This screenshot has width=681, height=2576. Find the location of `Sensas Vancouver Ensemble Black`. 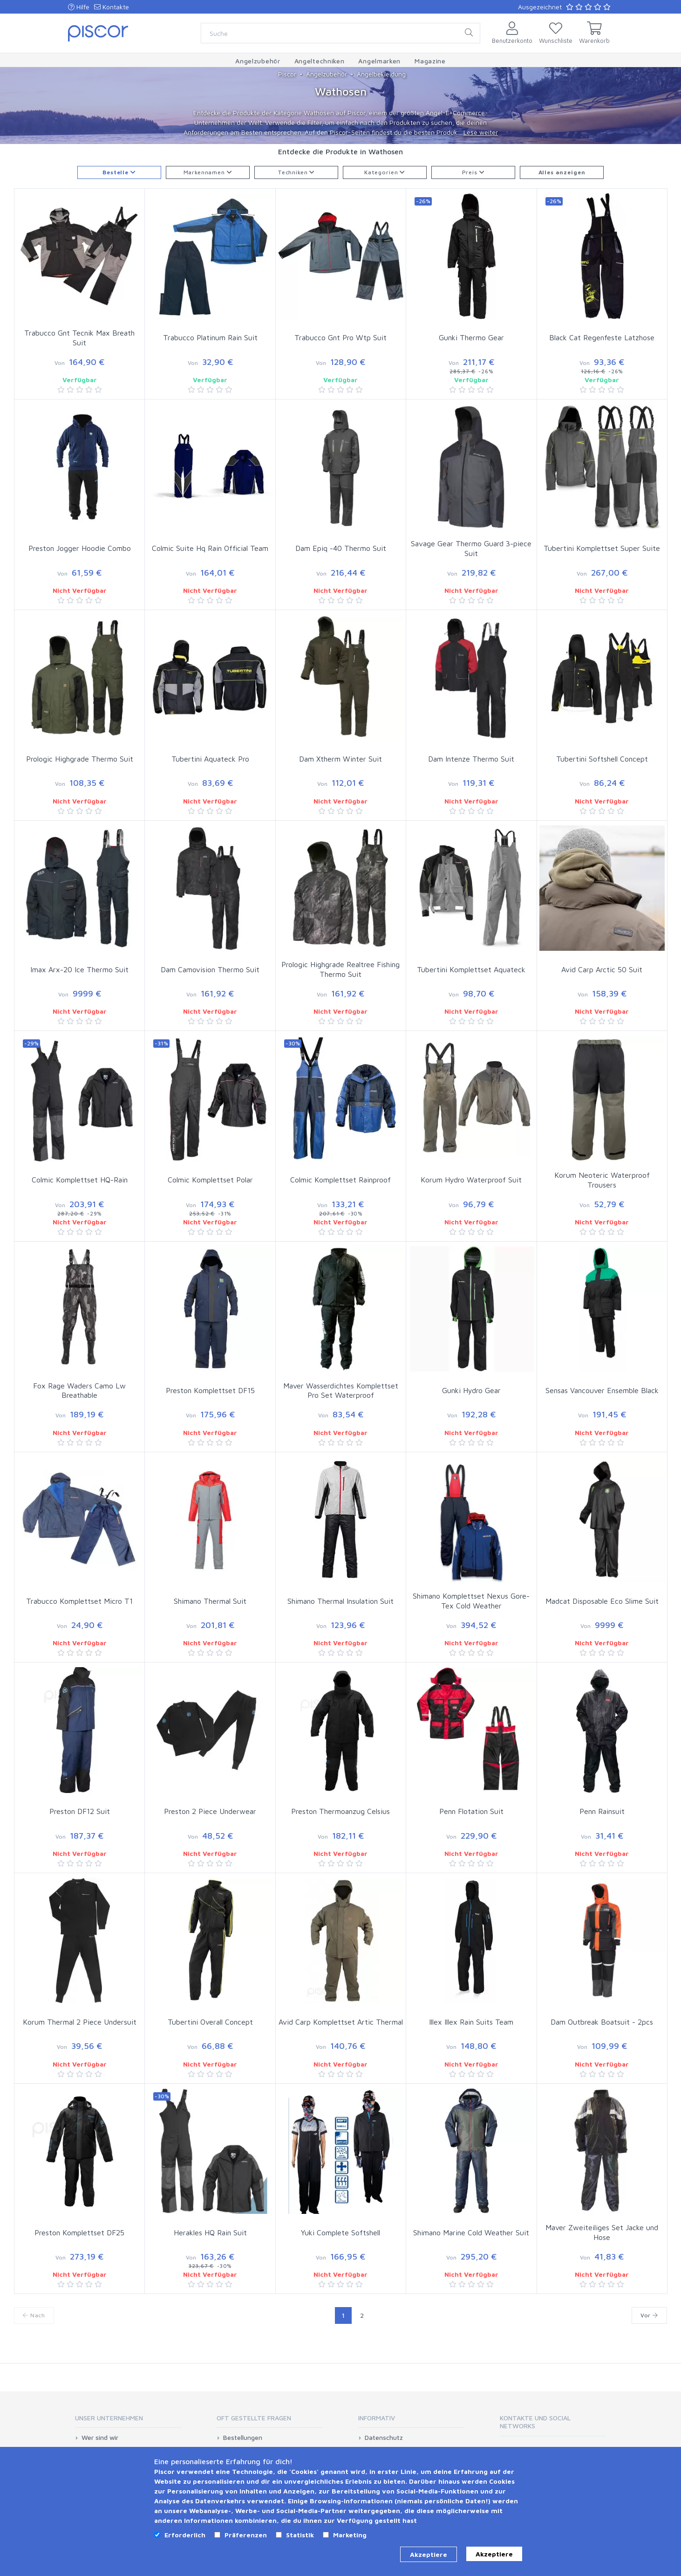

Sensas Vancouver Ensemble Black is located at coordinates (602, 1390).